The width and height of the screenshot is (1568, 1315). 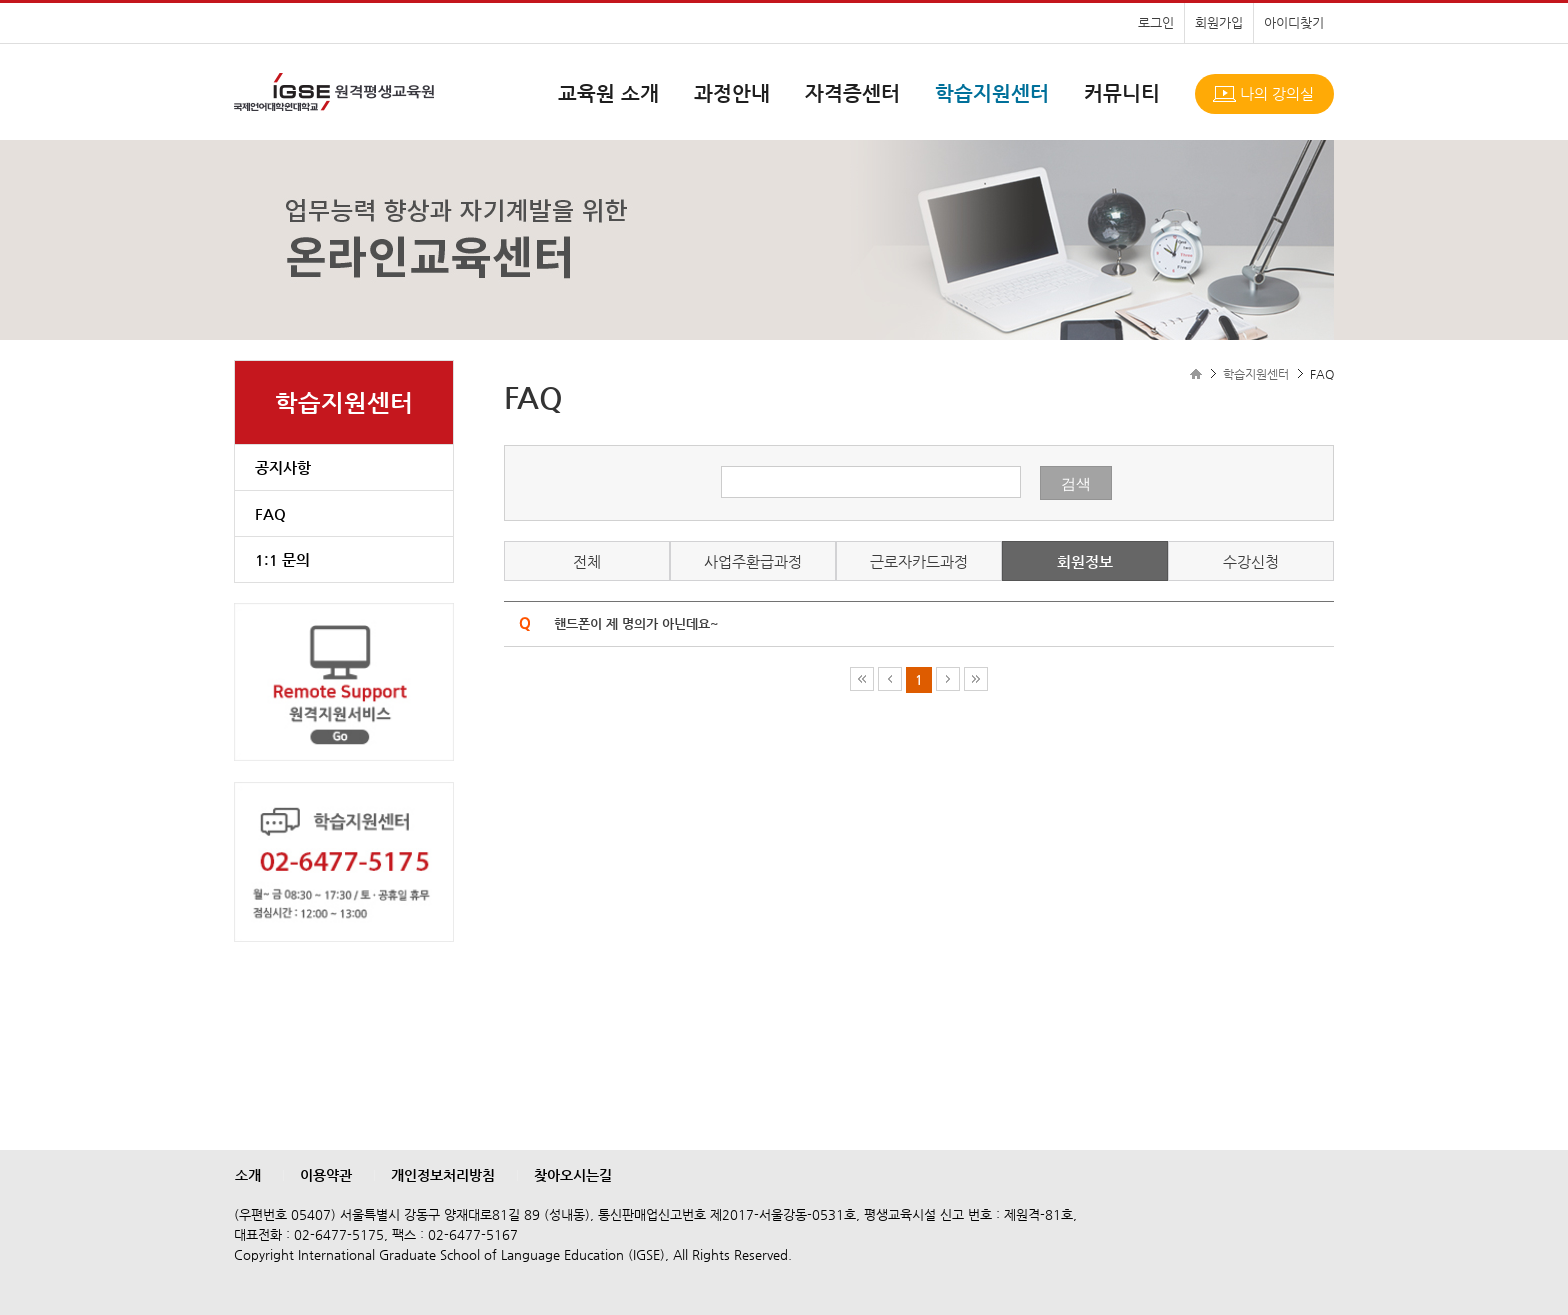 What do you see at coordinates (587, 561) in the screenshot?
I see `전체` at bounding box center [587, 561].